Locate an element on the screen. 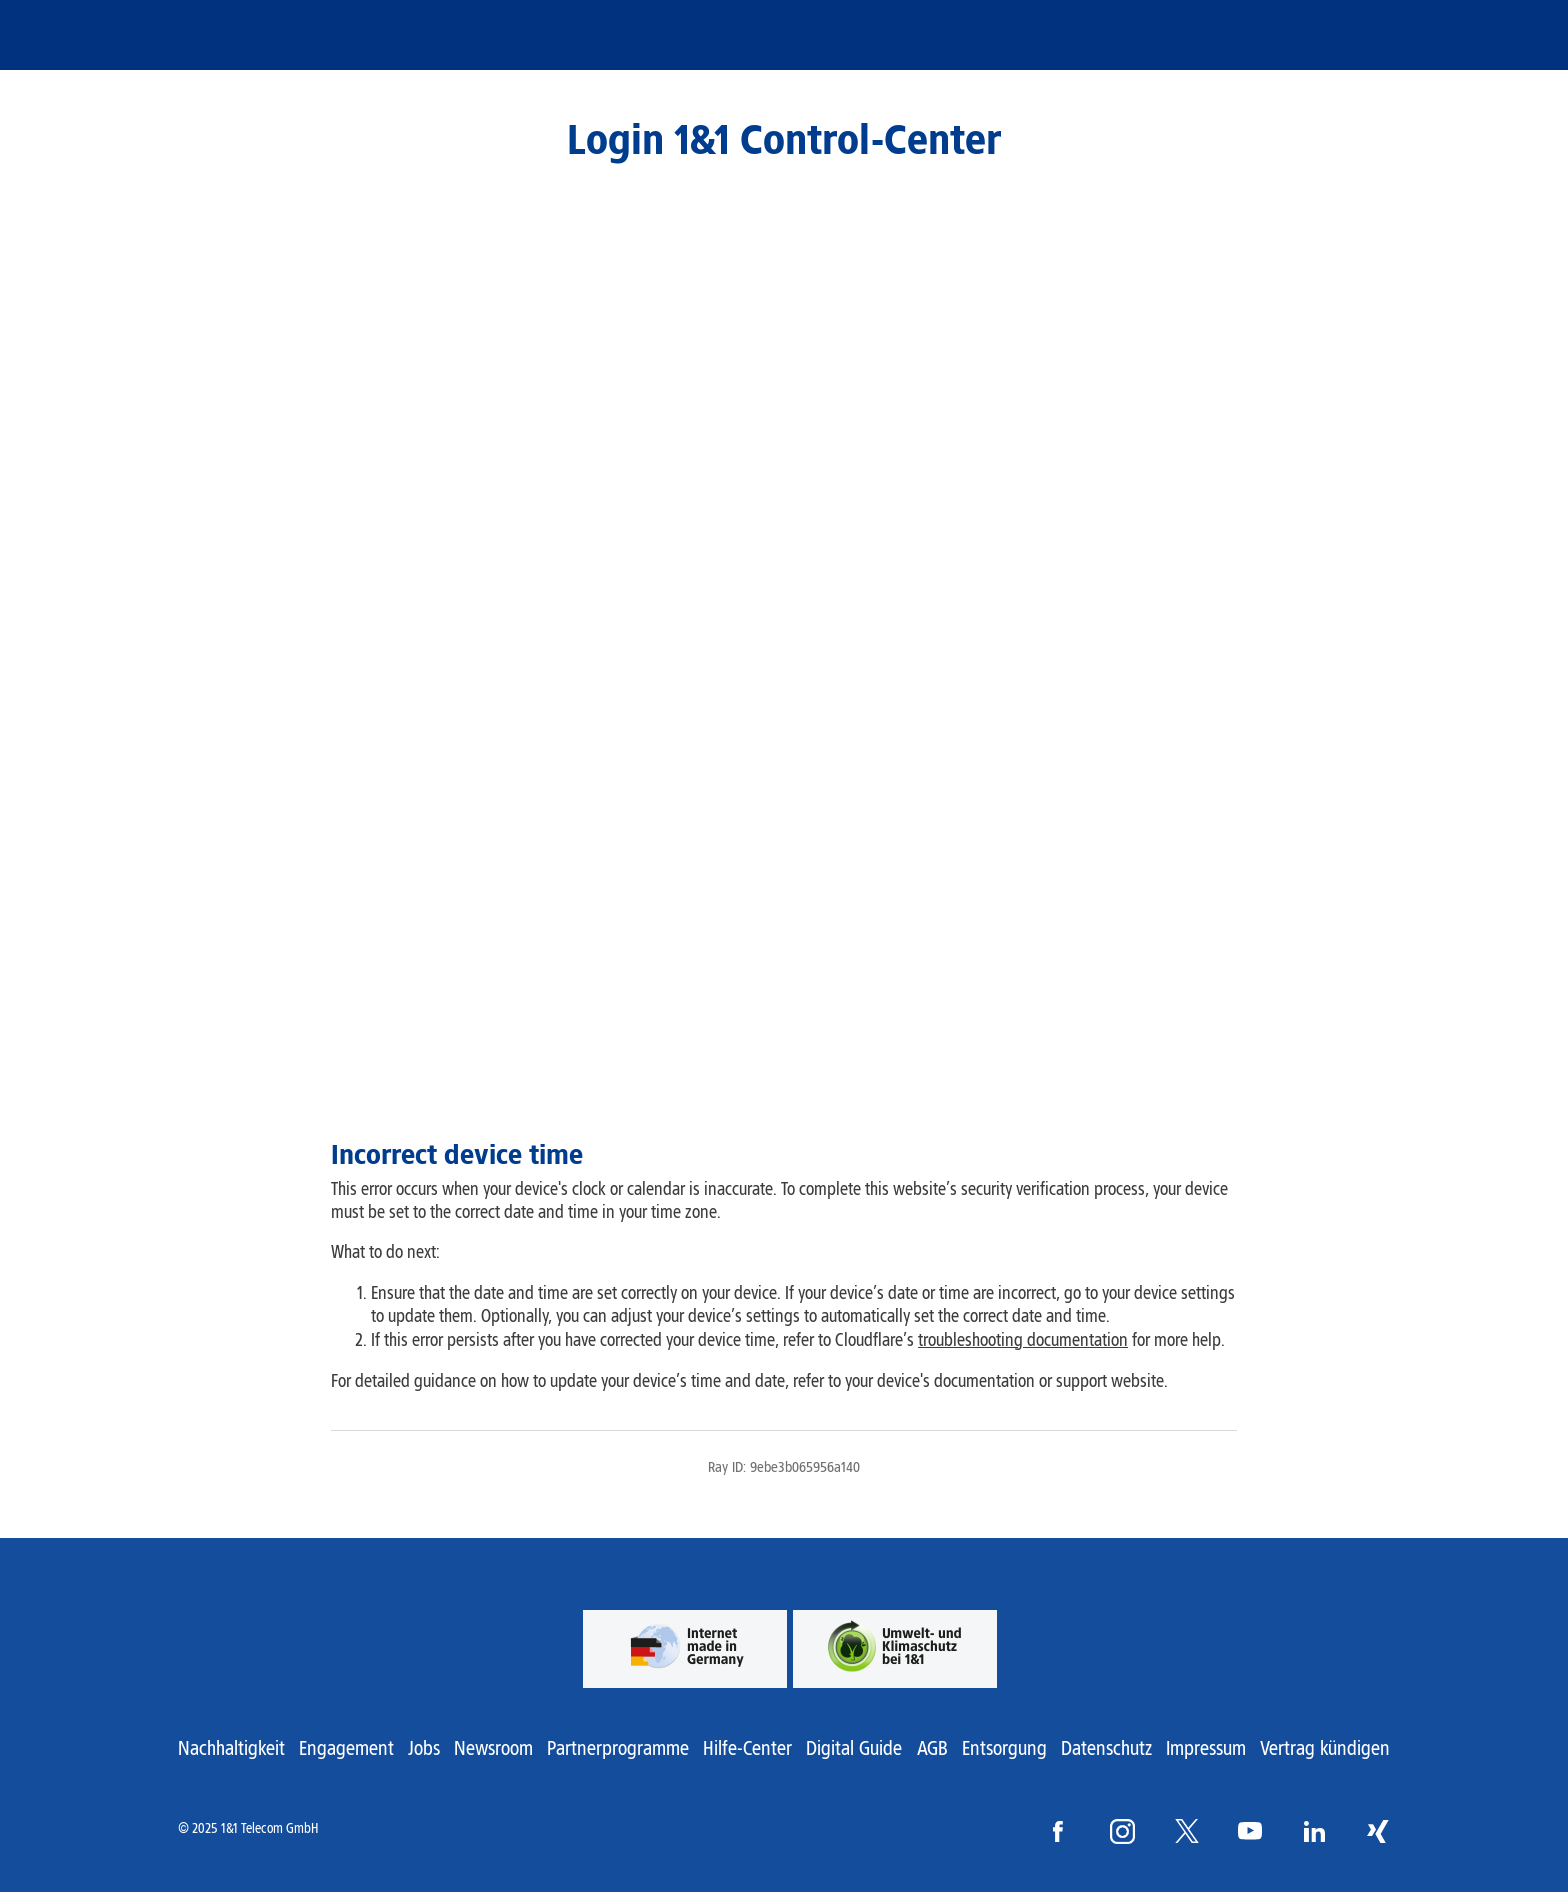 Image resolution: width=1568 pixels, height=1892 pixels. Partnerprogramme is located at coordinates (618, 1748).